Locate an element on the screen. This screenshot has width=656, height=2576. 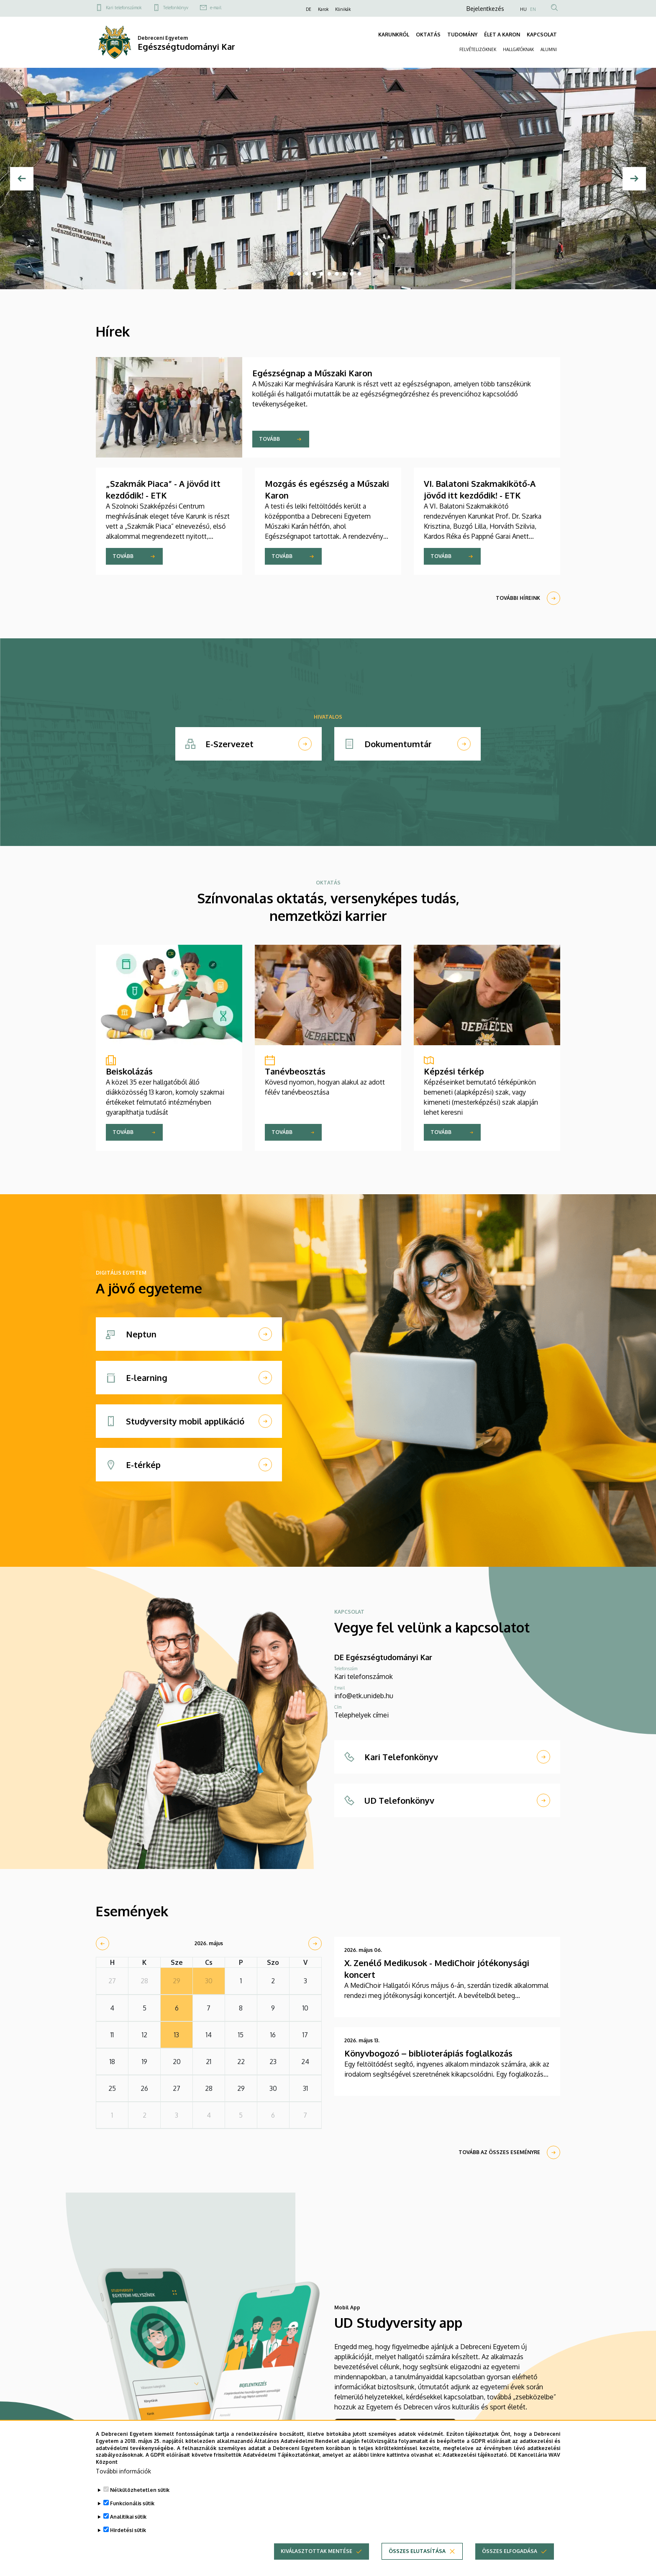
10 [tab] is located at coordinates (359, 274).